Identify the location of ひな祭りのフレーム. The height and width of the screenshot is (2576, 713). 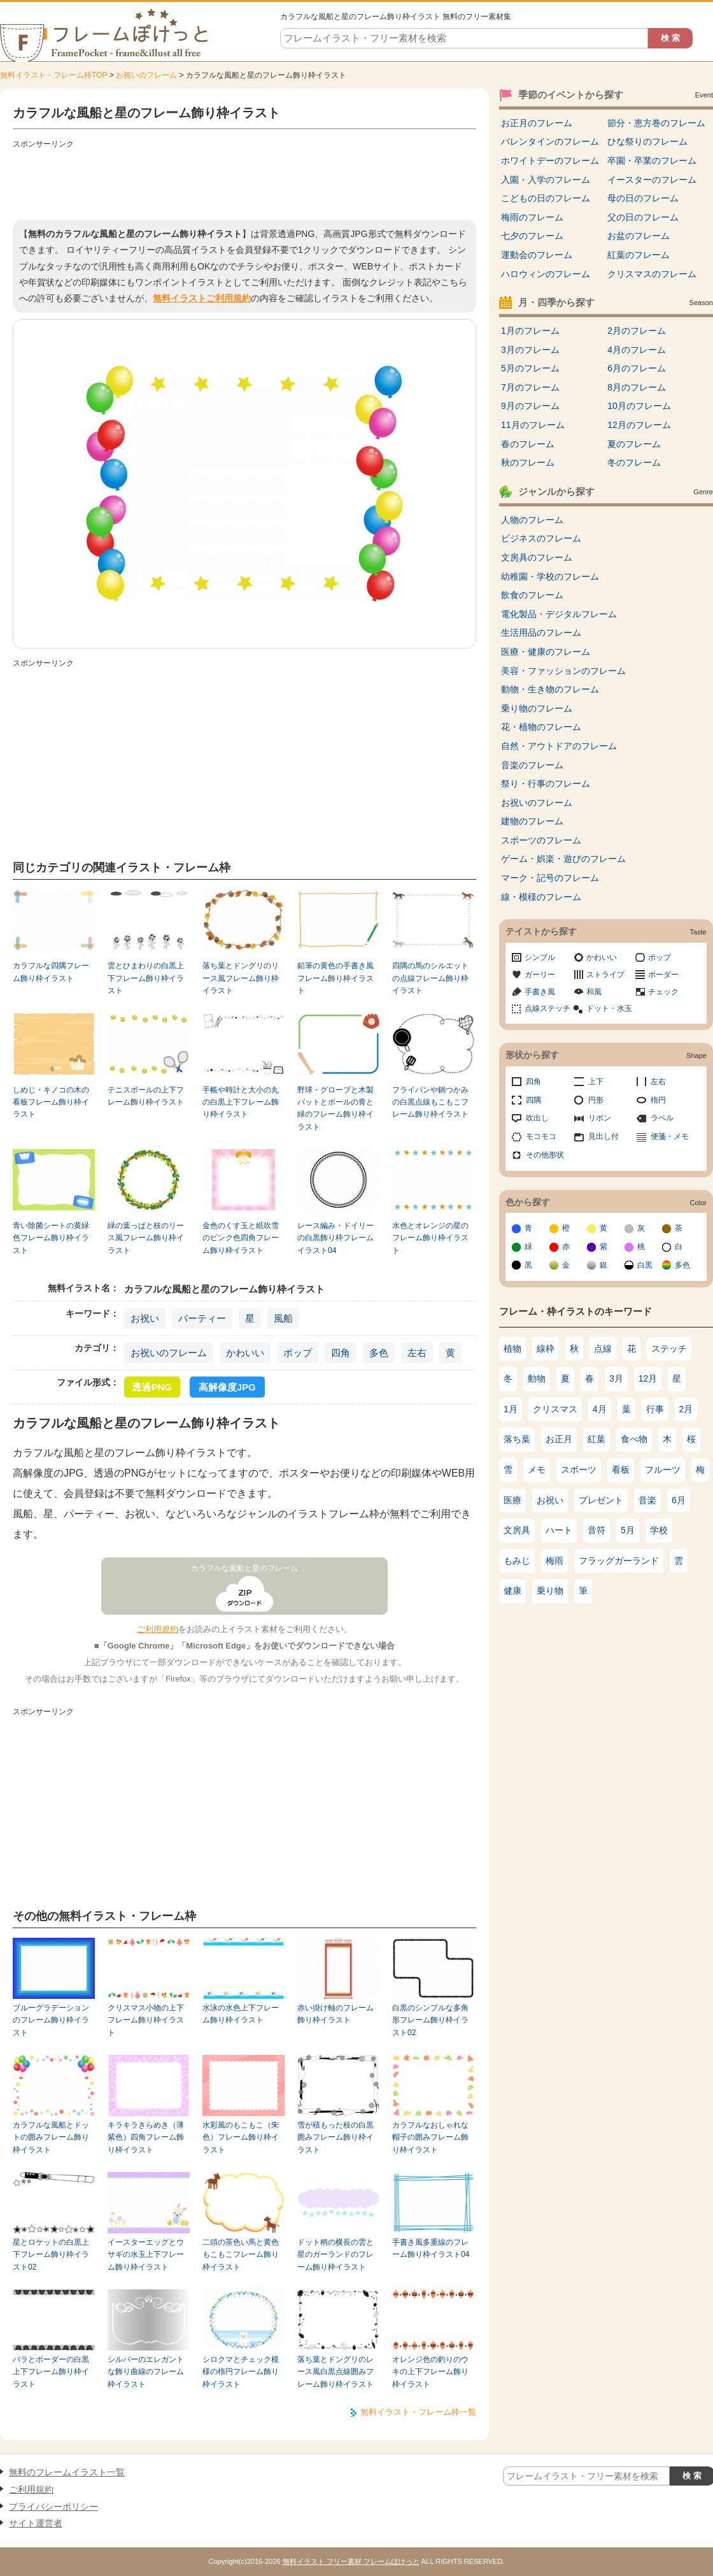
(647, 141).